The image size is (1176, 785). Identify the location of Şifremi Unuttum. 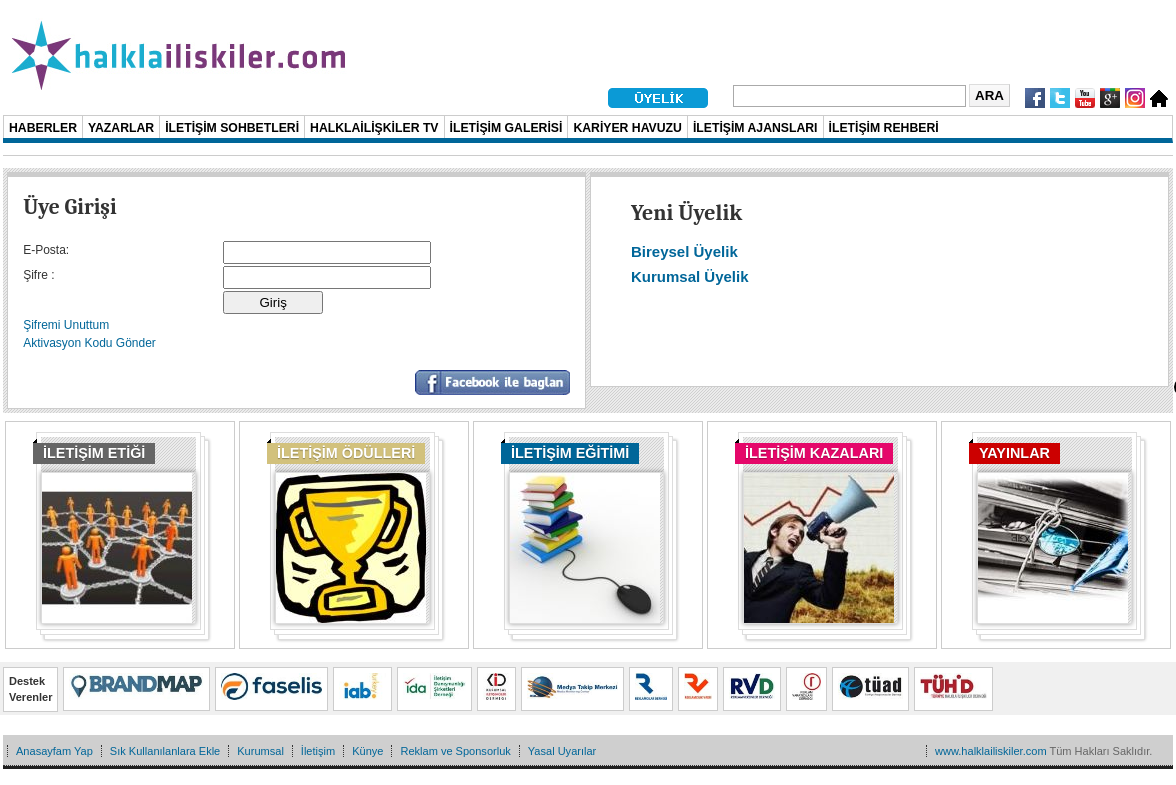
(66, 325).